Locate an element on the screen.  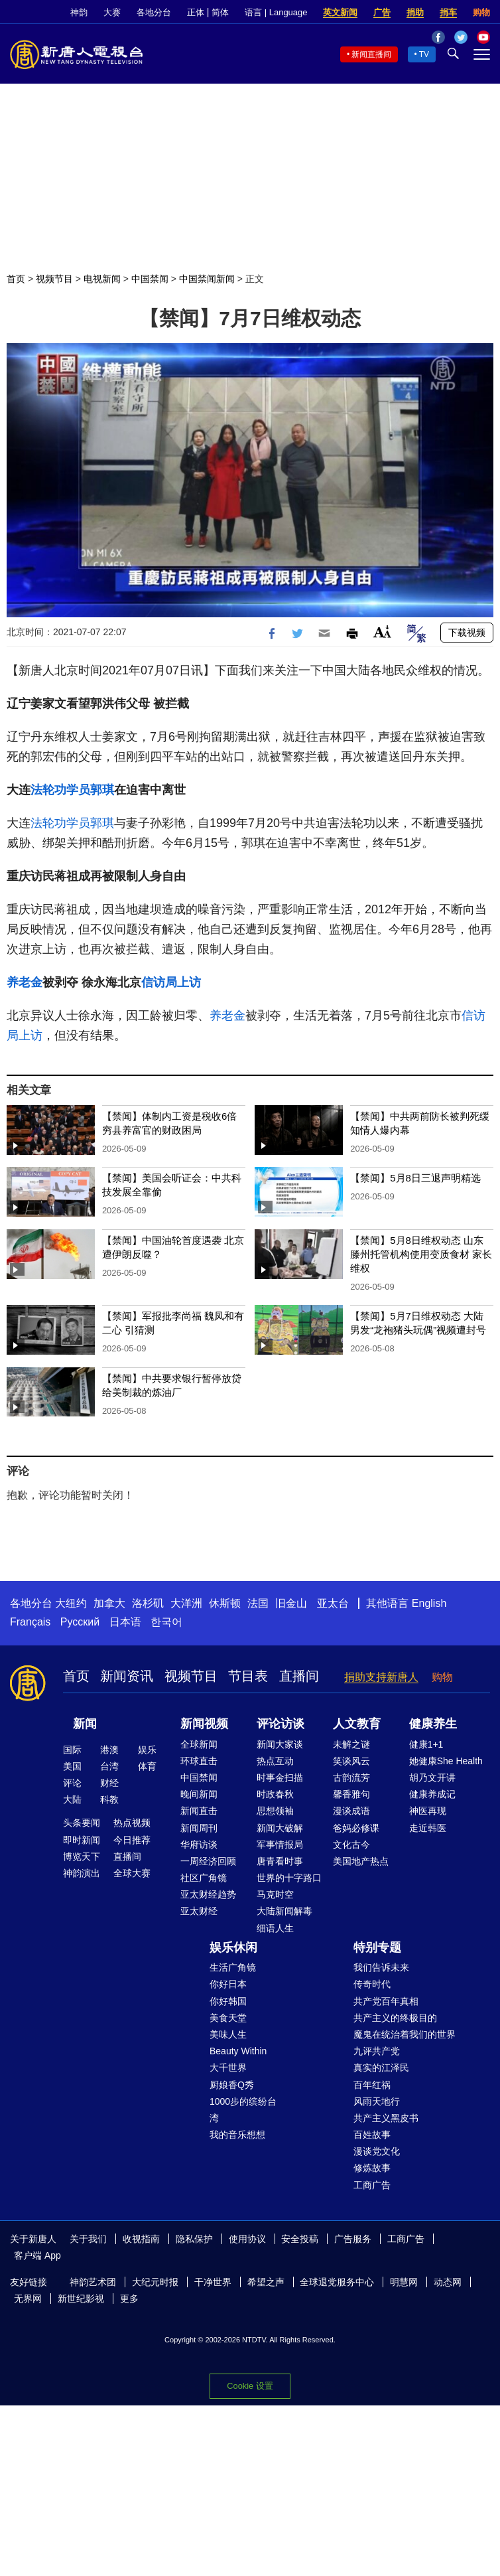
全球新闻 is located at coordinates (199, 1744).